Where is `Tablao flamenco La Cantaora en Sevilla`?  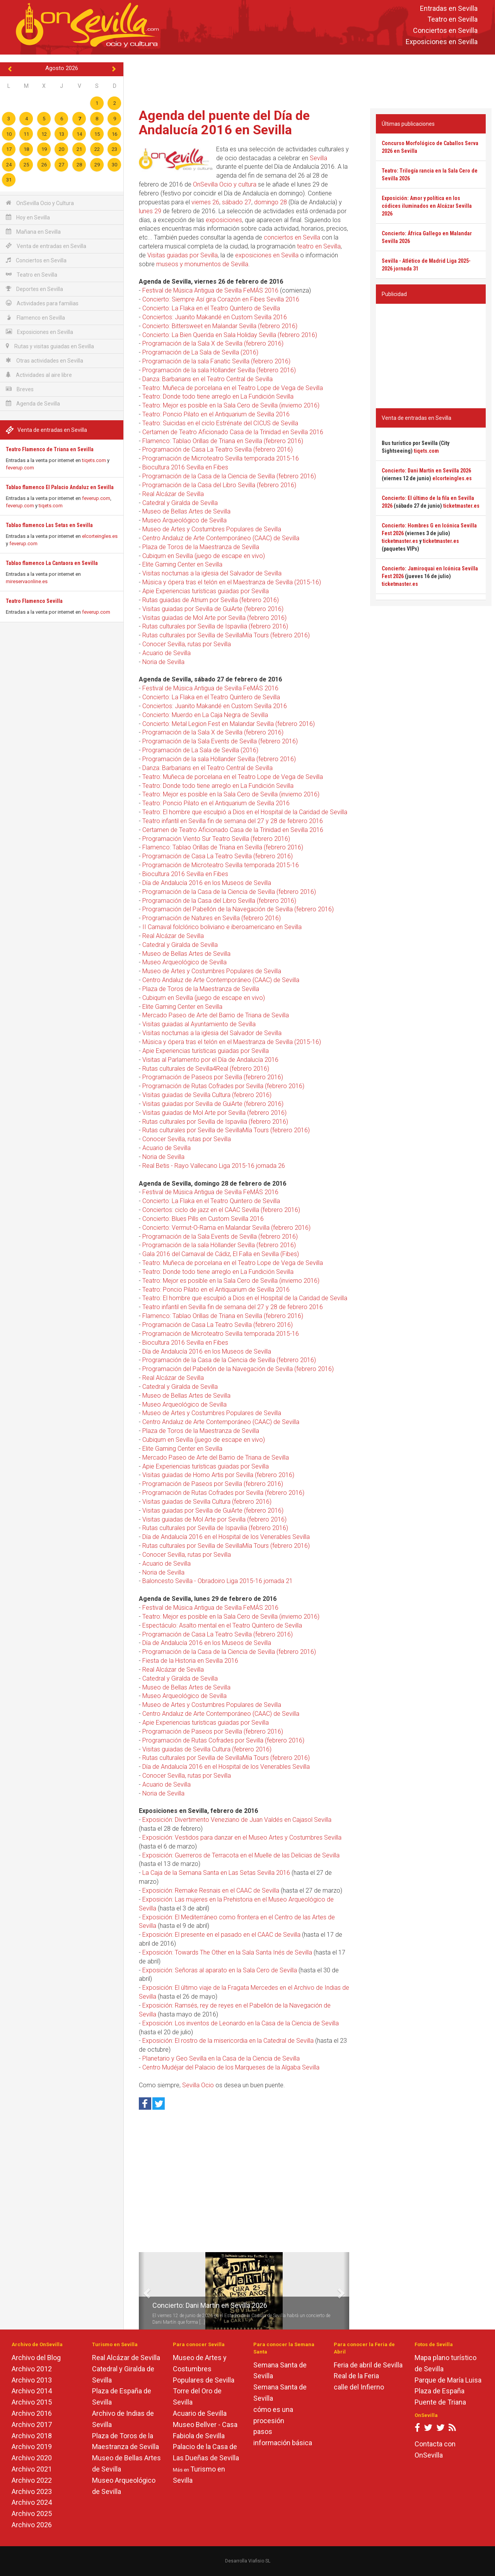 Tablao flamenco La Cantaora en Sevilla is located at coordinates (52, 563).